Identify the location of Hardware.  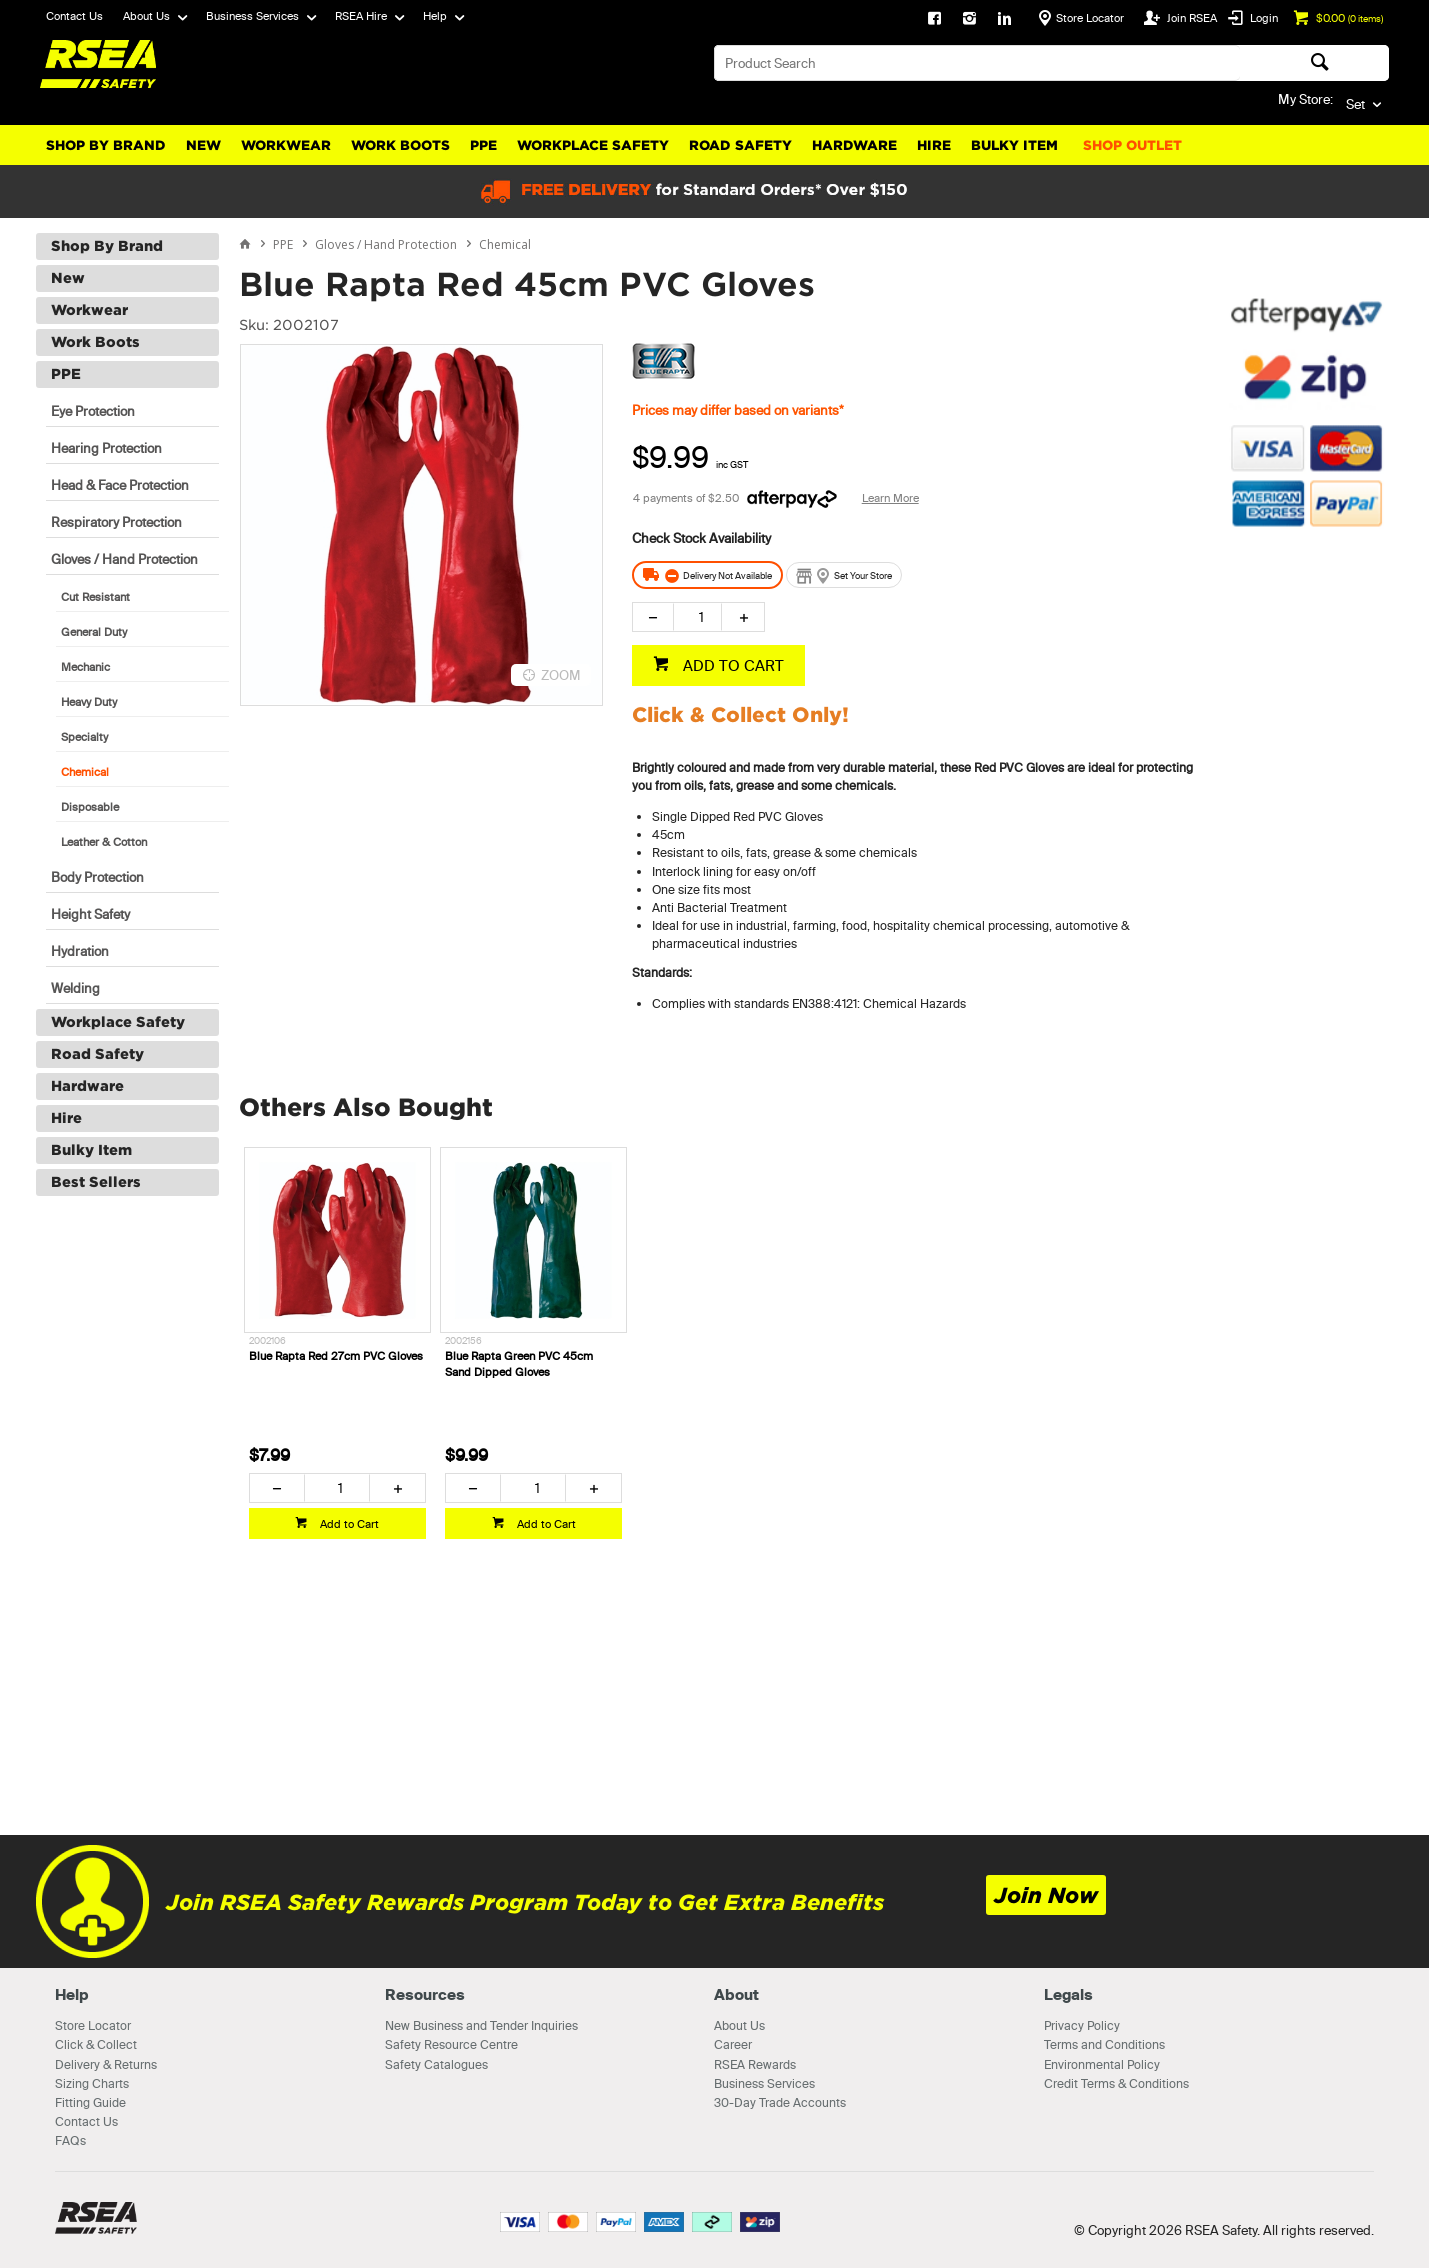
(854, 145).